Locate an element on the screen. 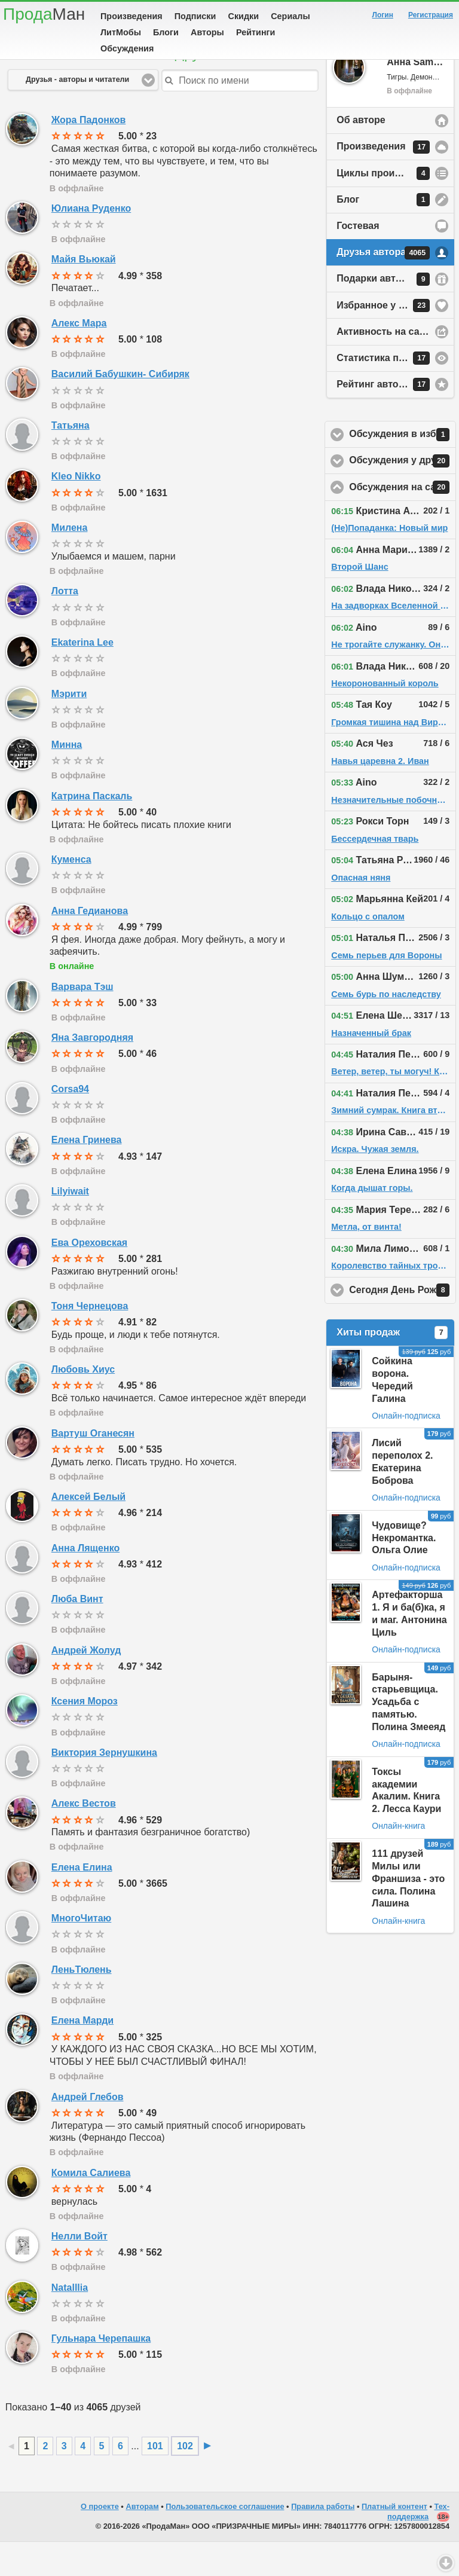 Image resolution: width=459 pixels, height=2576 pixels. Майя Вьюкай is located at coordinates (83, 293).